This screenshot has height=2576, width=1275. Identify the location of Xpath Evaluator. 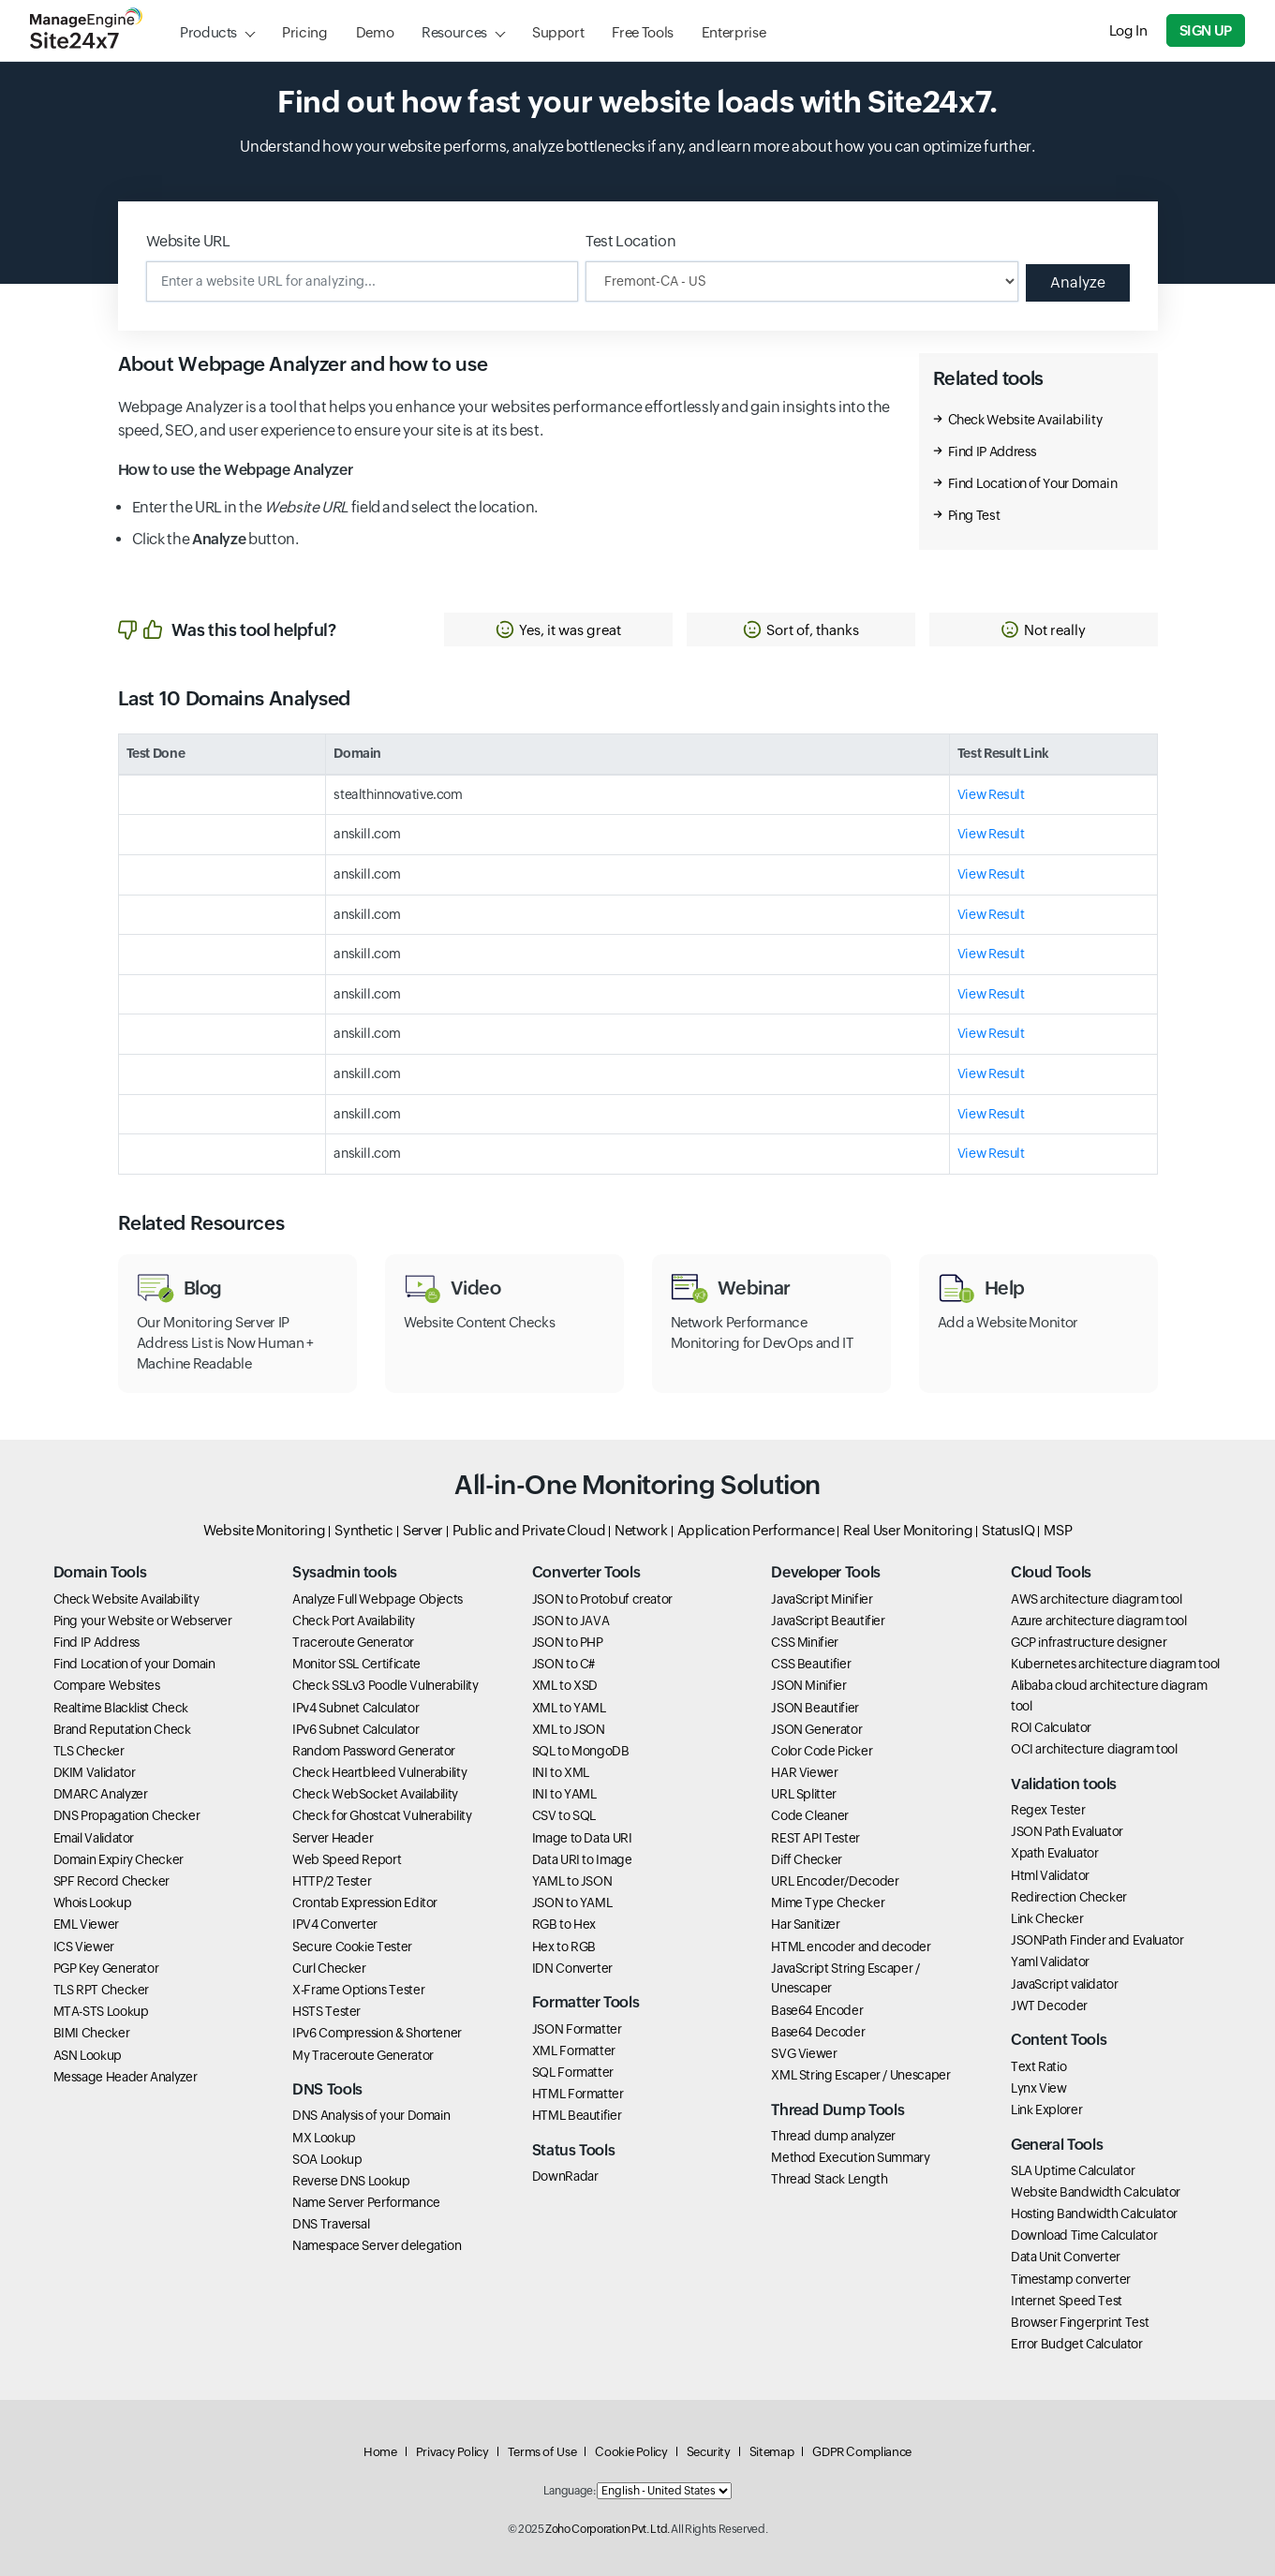
(1055, 1852).